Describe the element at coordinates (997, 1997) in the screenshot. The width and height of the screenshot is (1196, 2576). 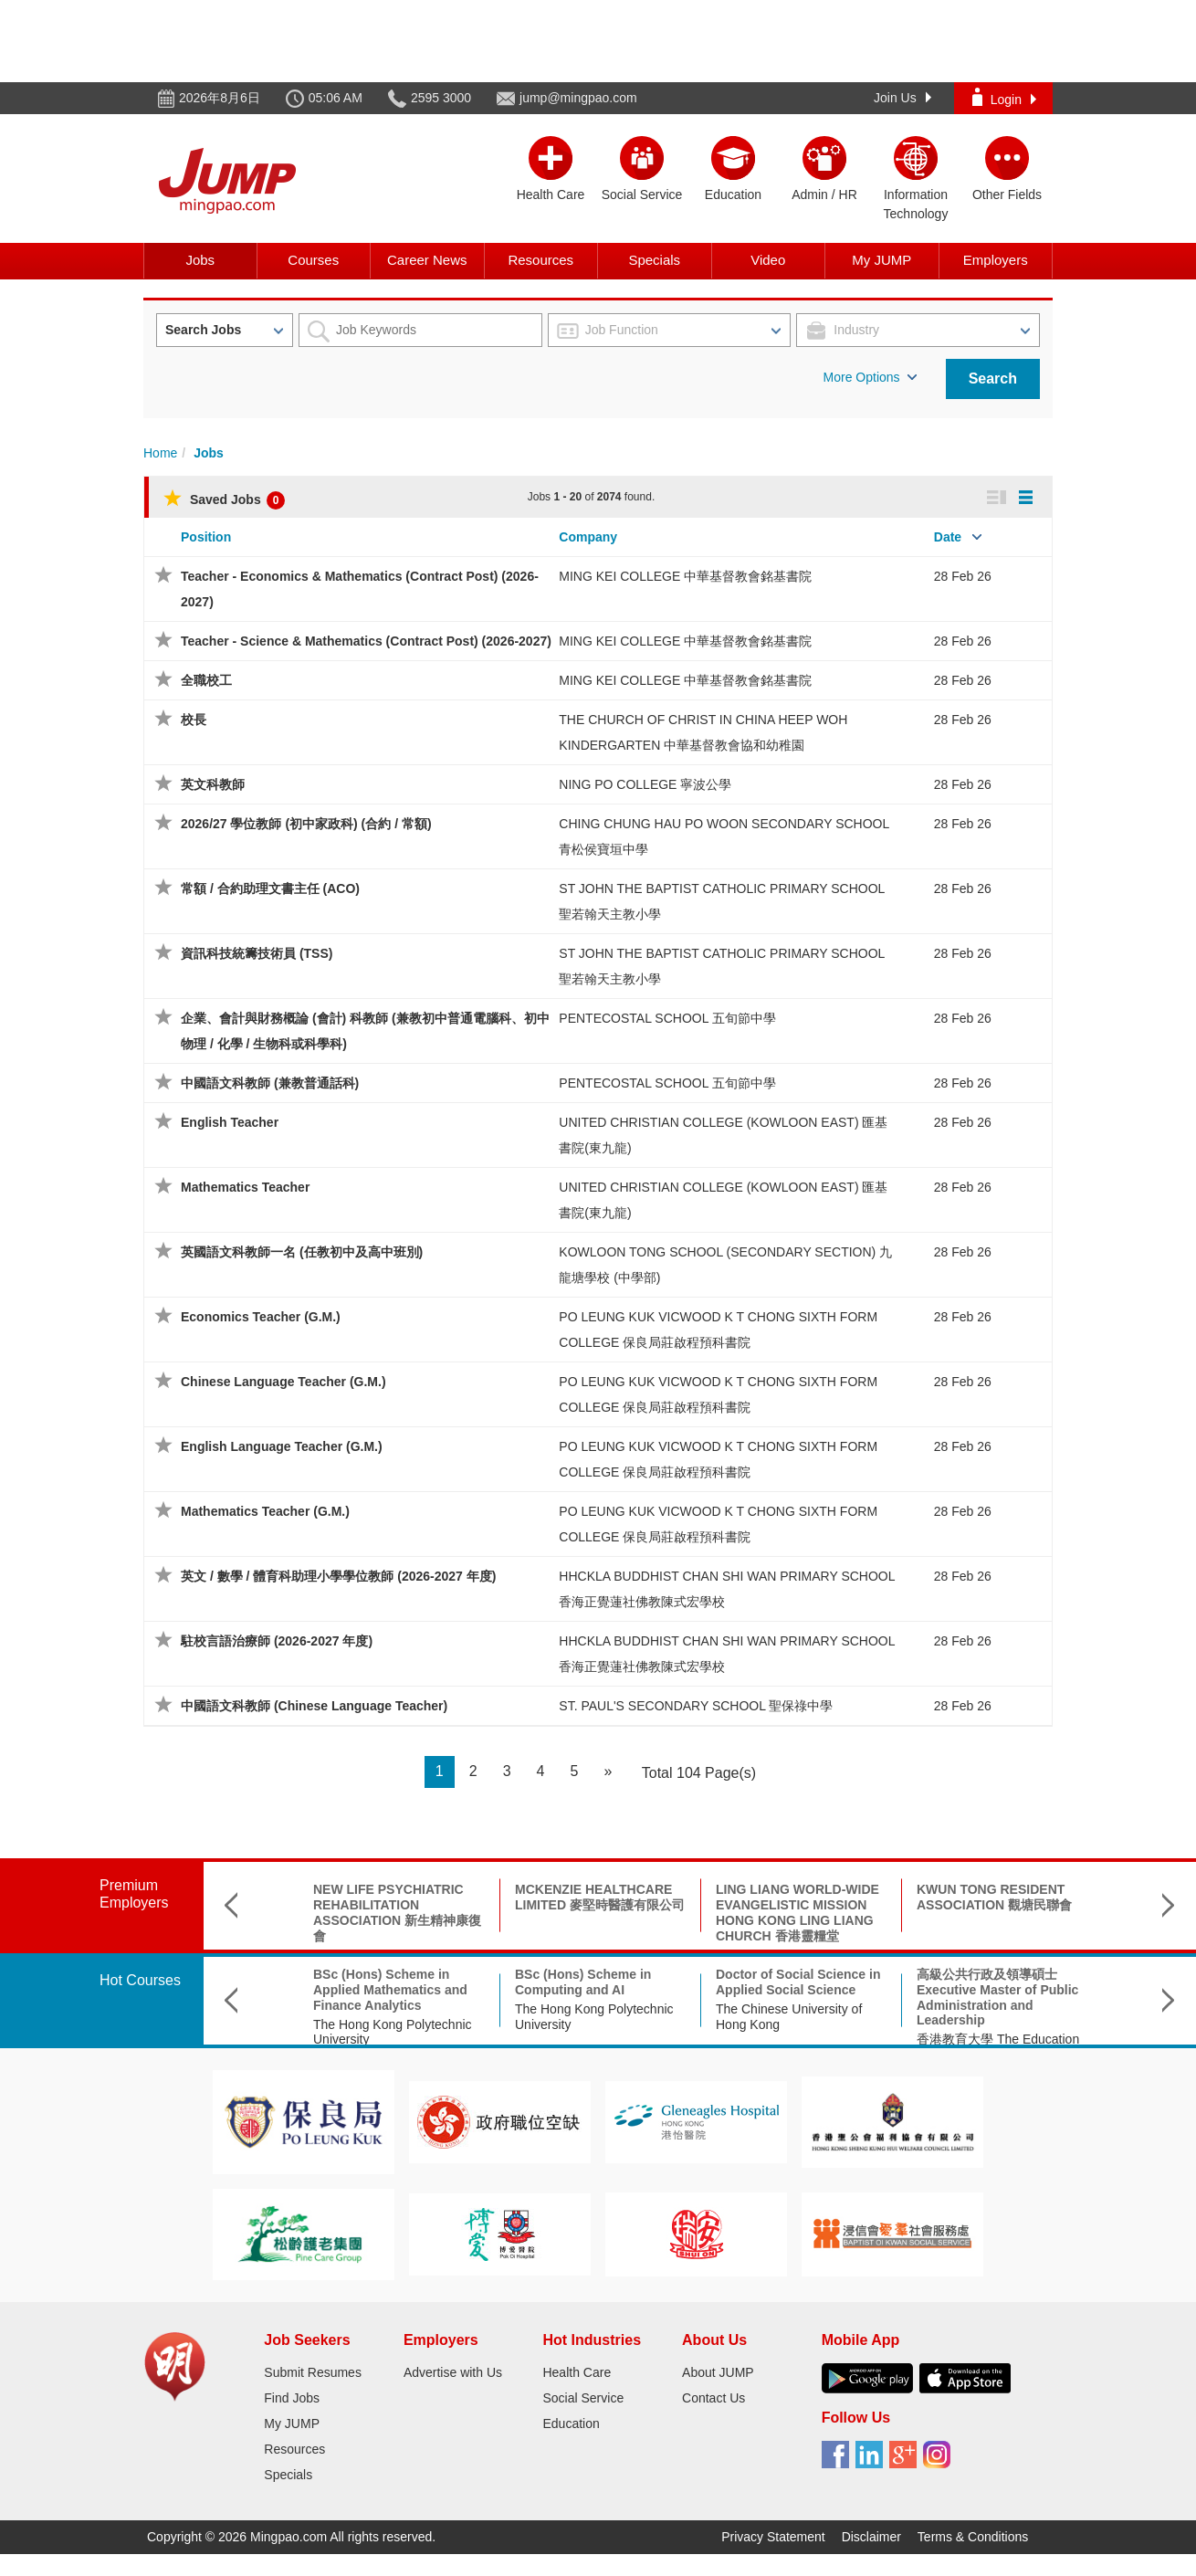
I see `高級公共行政及領導碩士 Executive Master of Public Administration and Leadership` at that location.